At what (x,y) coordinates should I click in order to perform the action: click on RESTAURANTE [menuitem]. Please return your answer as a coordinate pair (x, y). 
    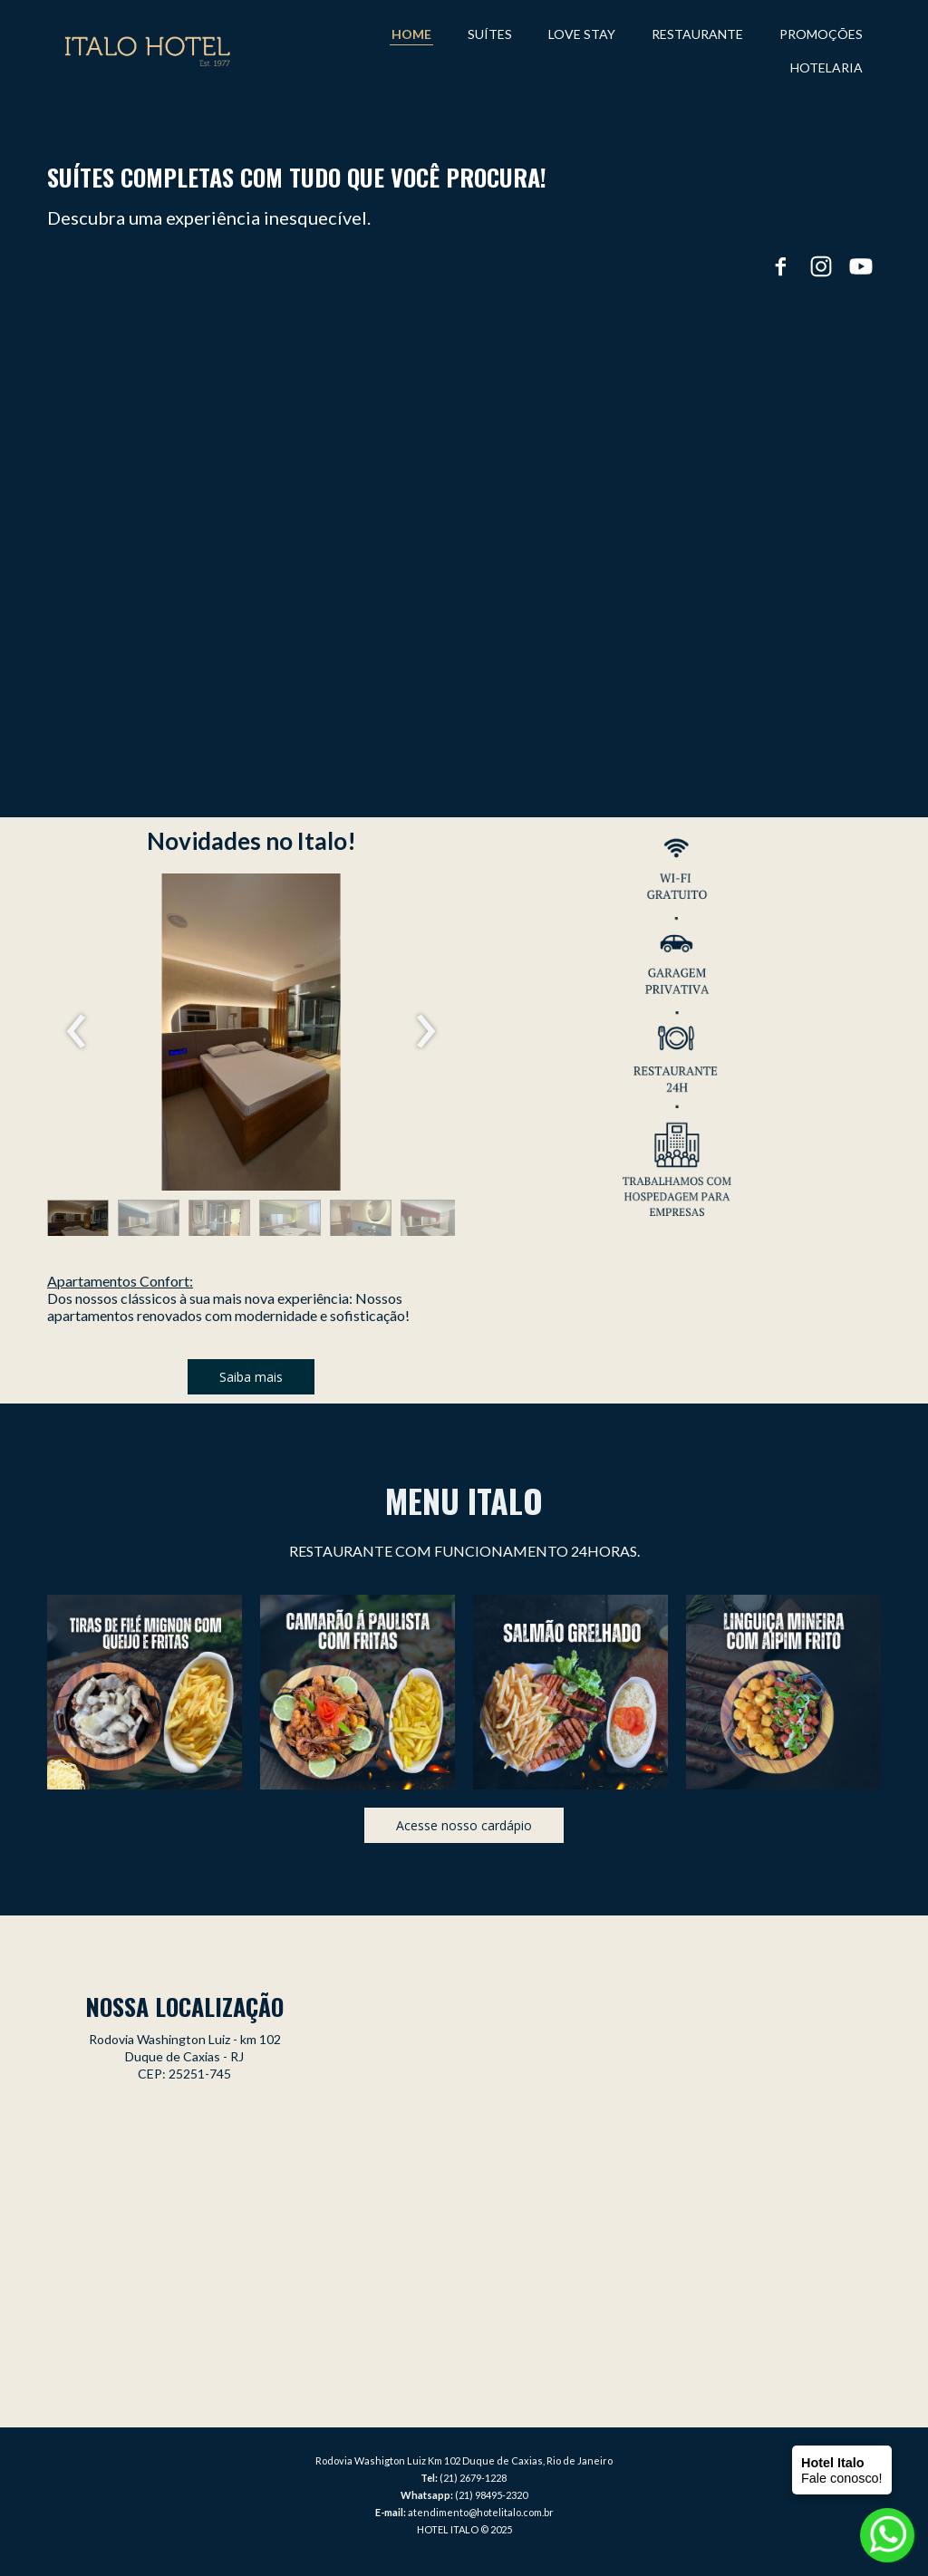
    Looking at the image, I should click on (697, 34).